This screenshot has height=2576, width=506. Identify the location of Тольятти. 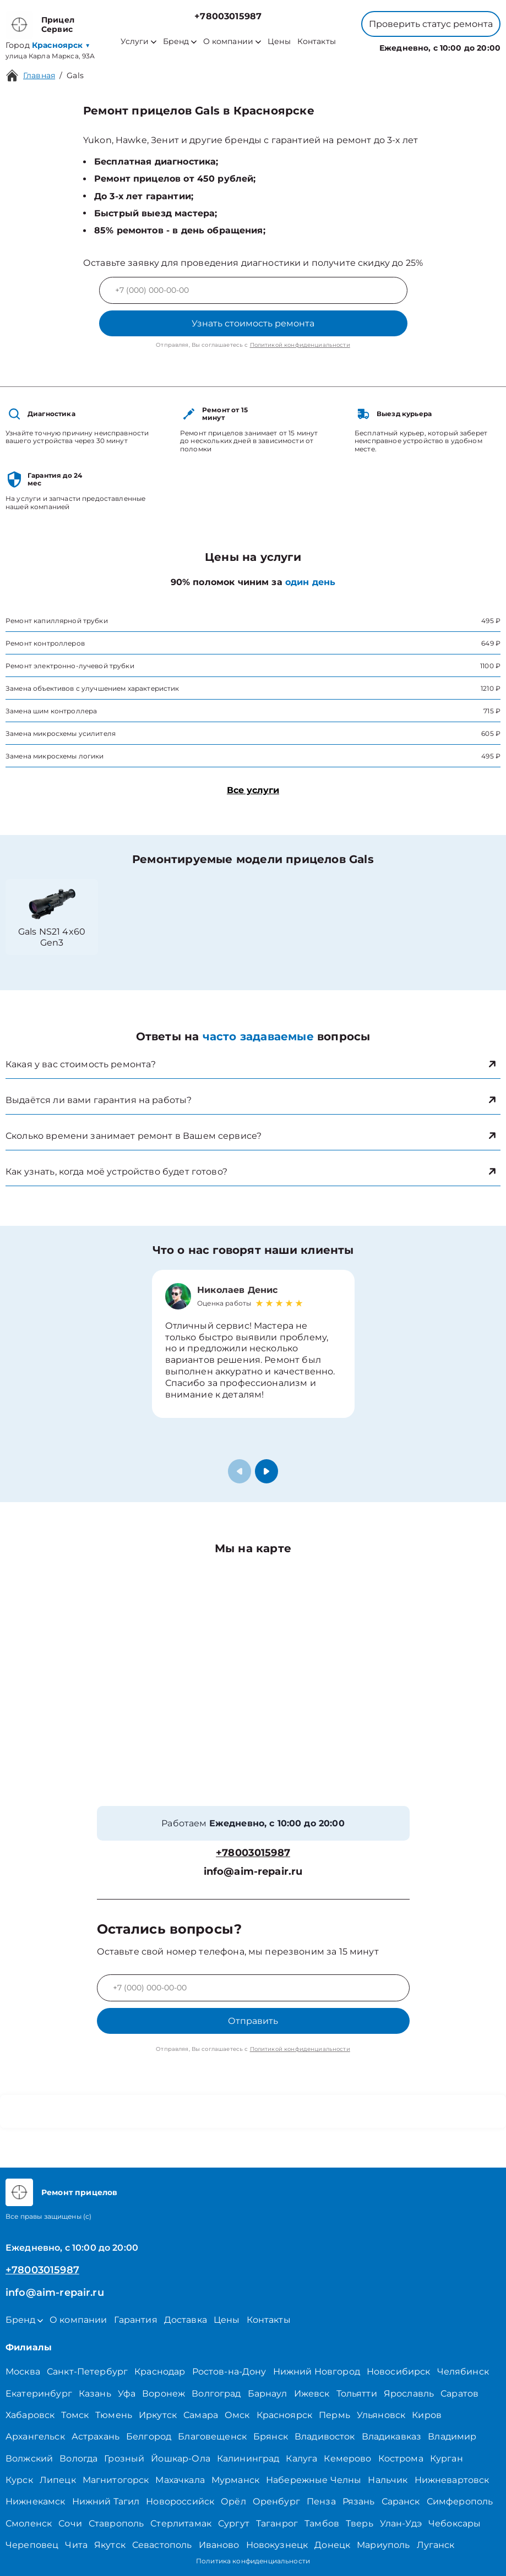
(356, 2393).